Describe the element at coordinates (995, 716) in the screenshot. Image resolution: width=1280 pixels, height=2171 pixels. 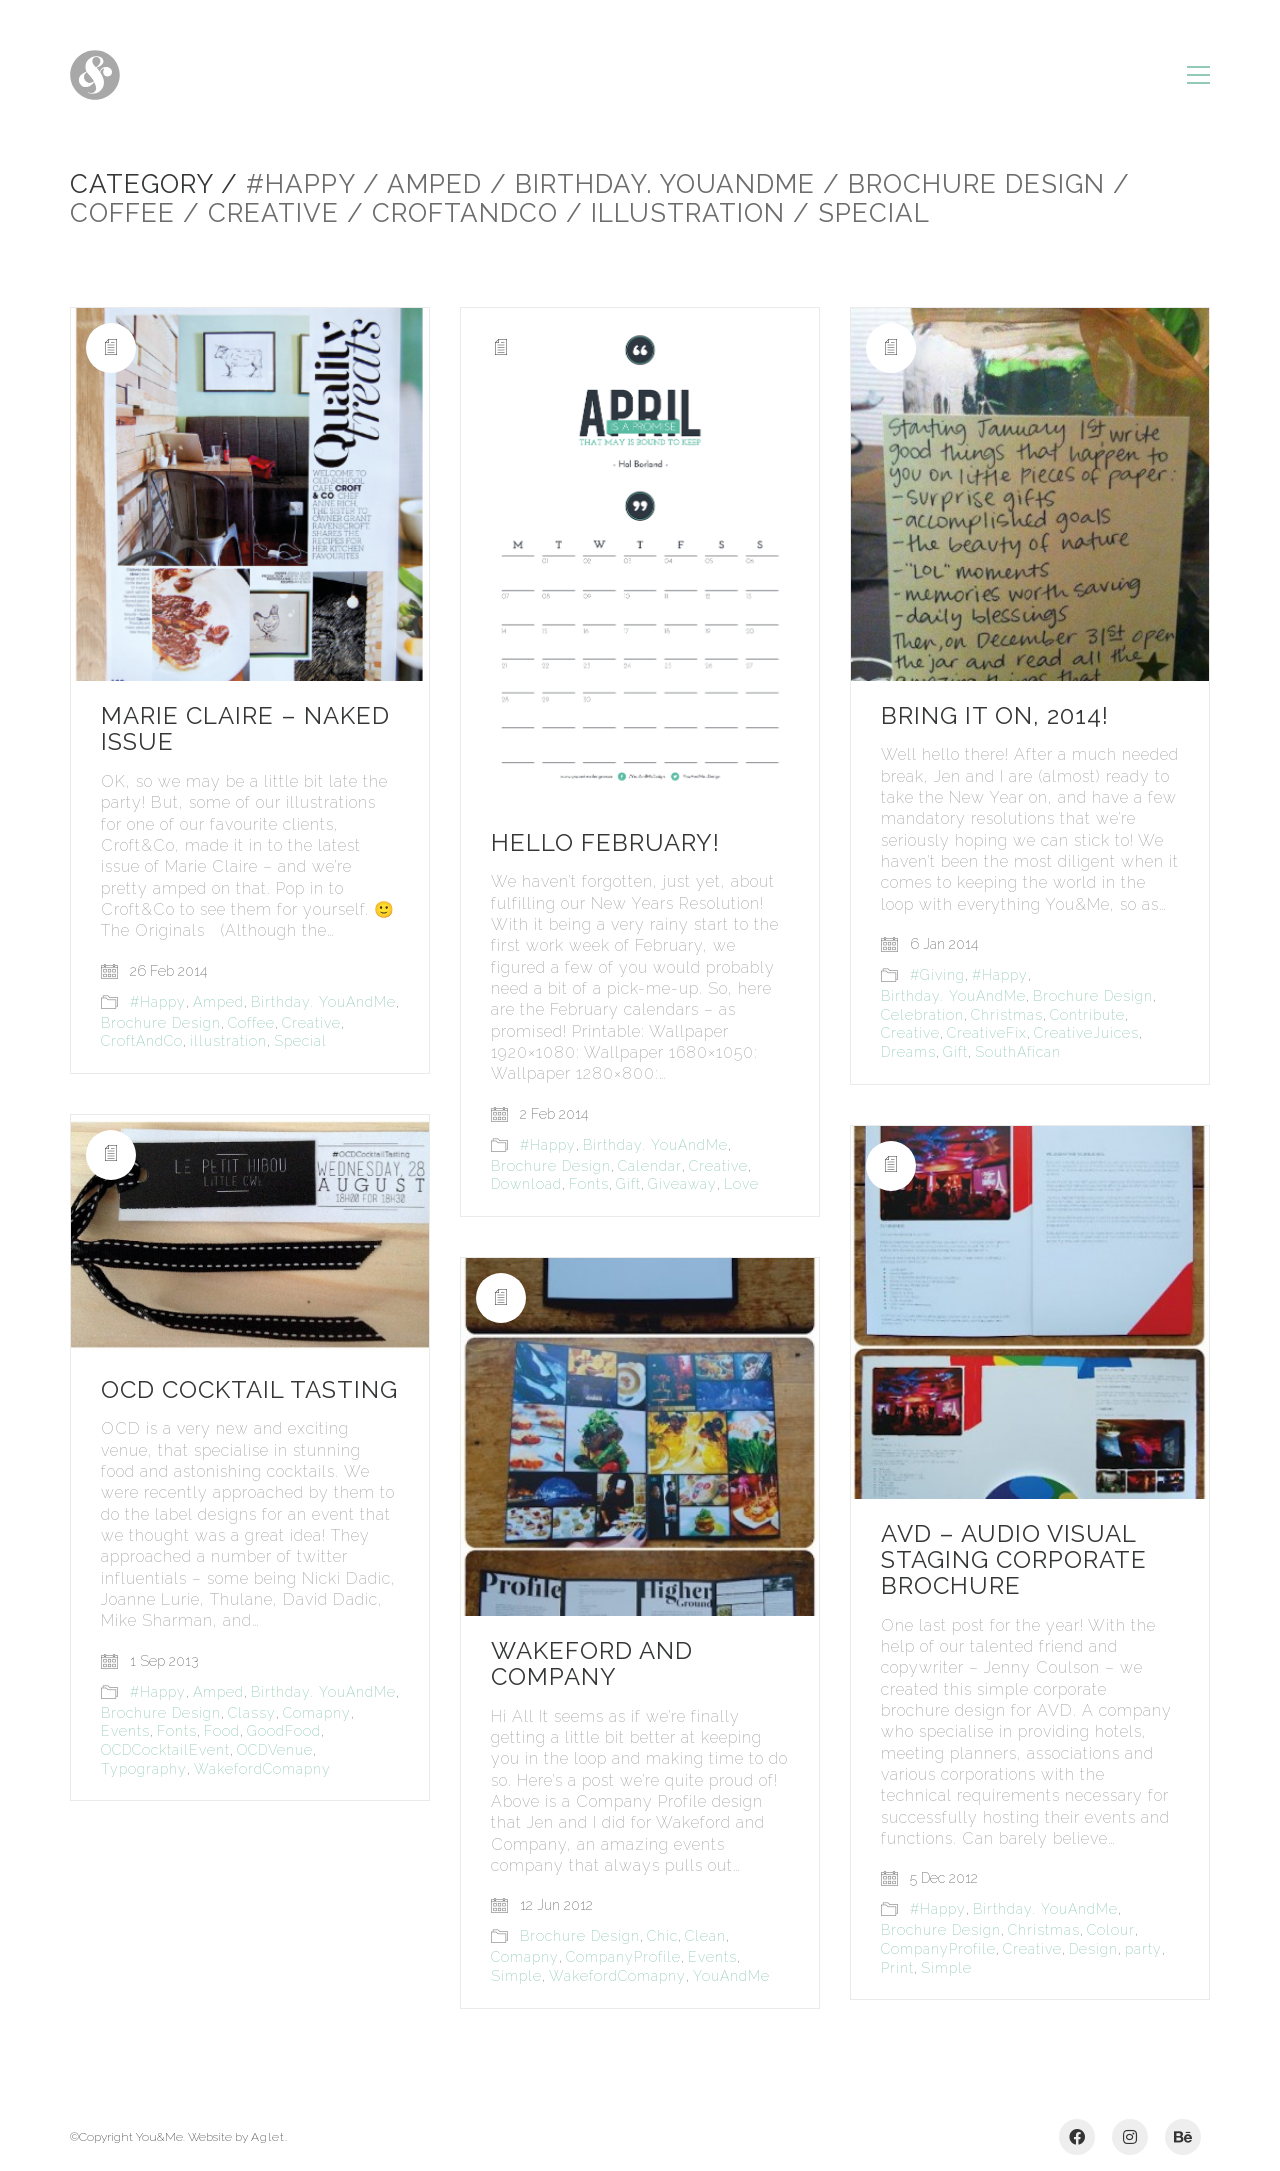
I see `Bring it on, 2014!` at that location.